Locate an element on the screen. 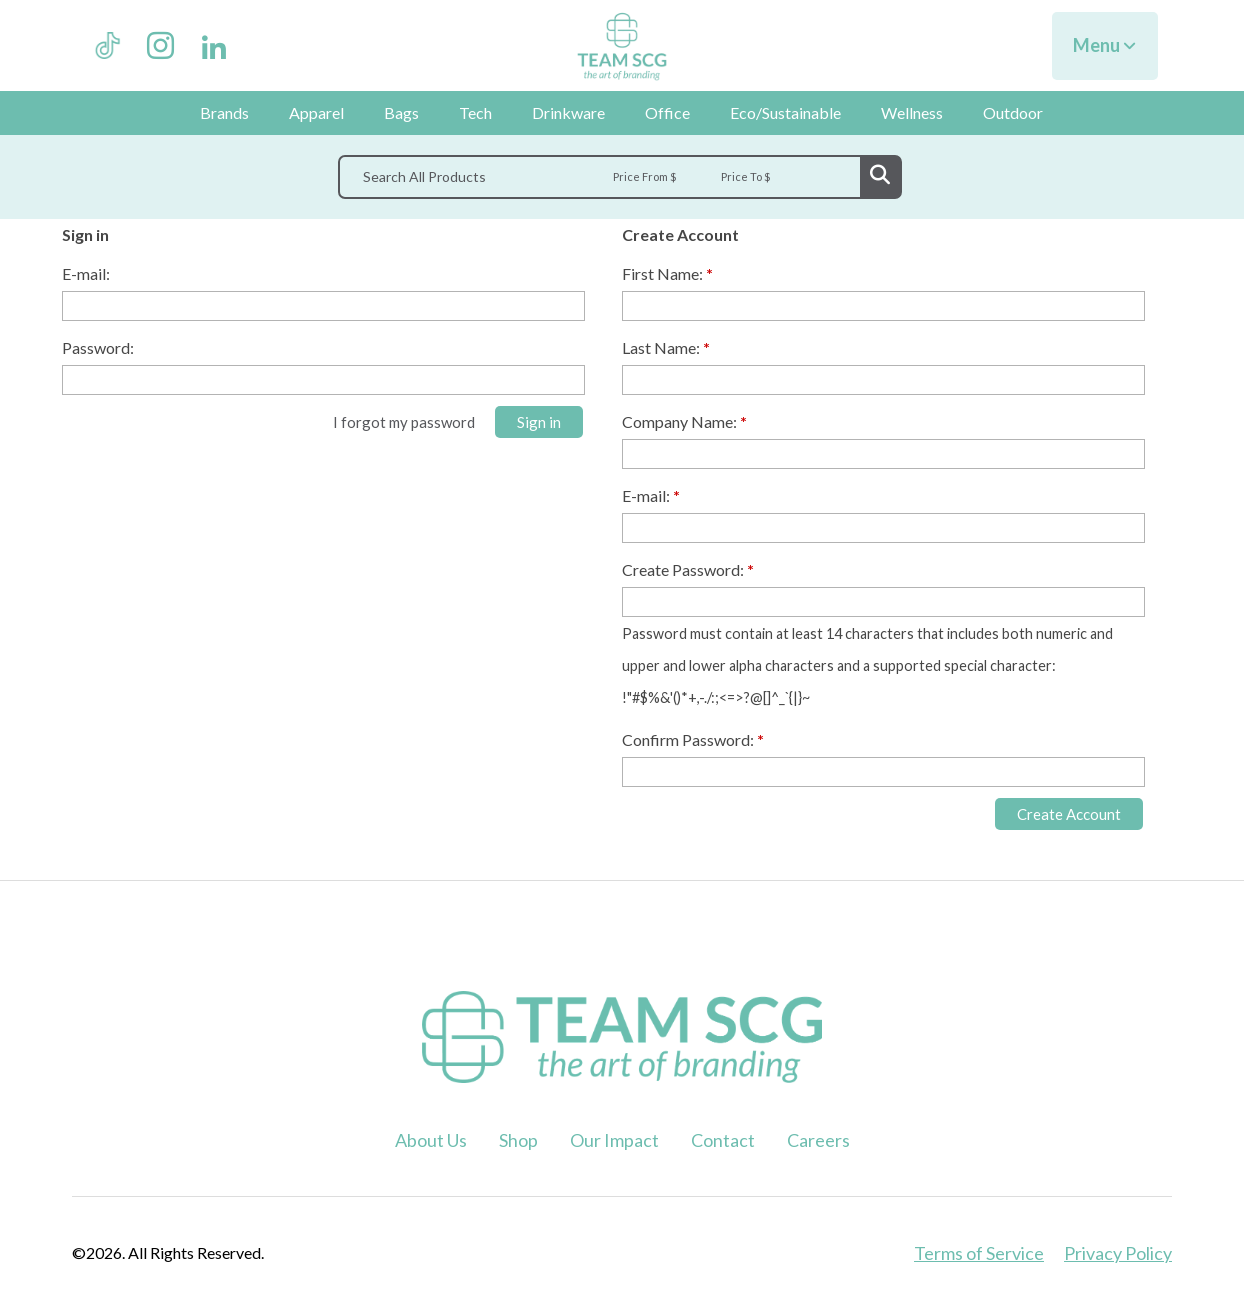  I forgot my password is located at coordinates (404, 422).